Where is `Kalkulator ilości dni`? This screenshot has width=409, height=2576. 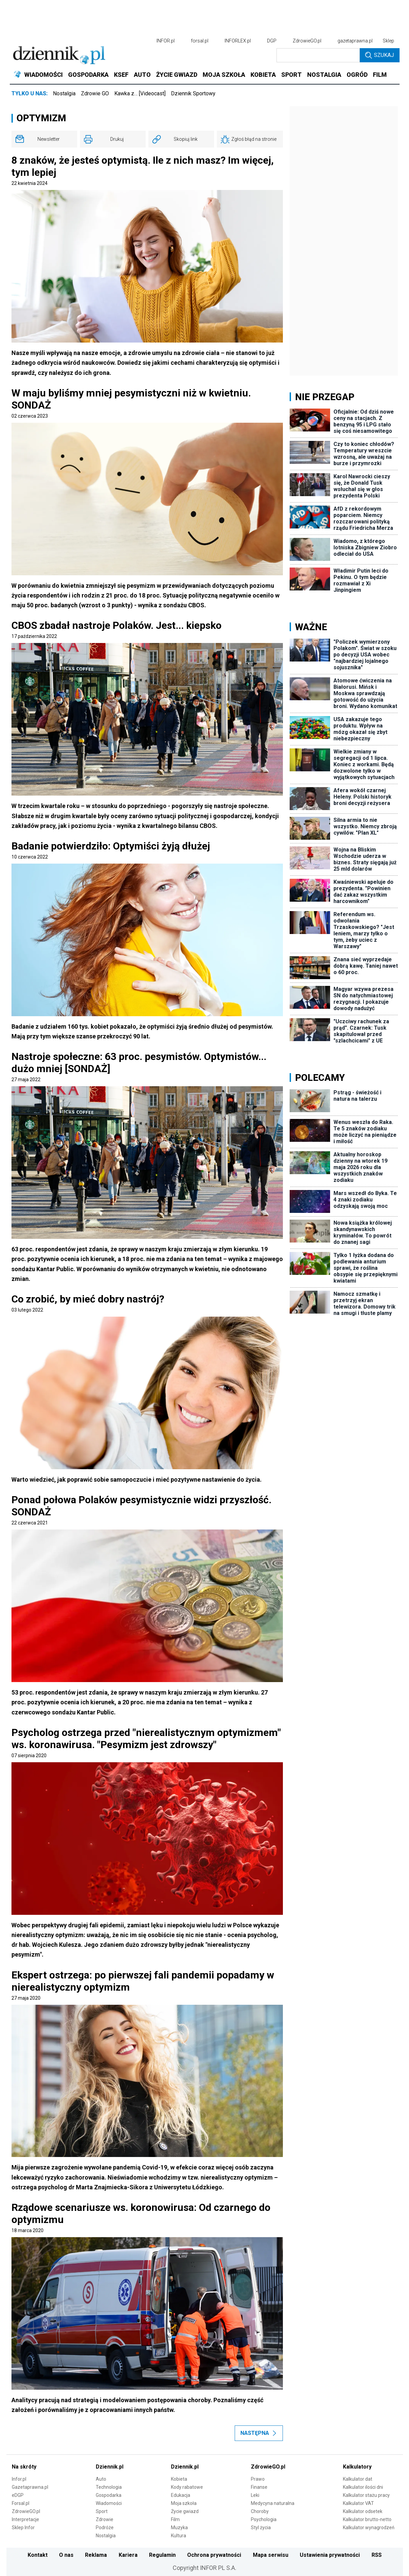 Kalkulator ilości dni is located at coordinates (363, 2487).